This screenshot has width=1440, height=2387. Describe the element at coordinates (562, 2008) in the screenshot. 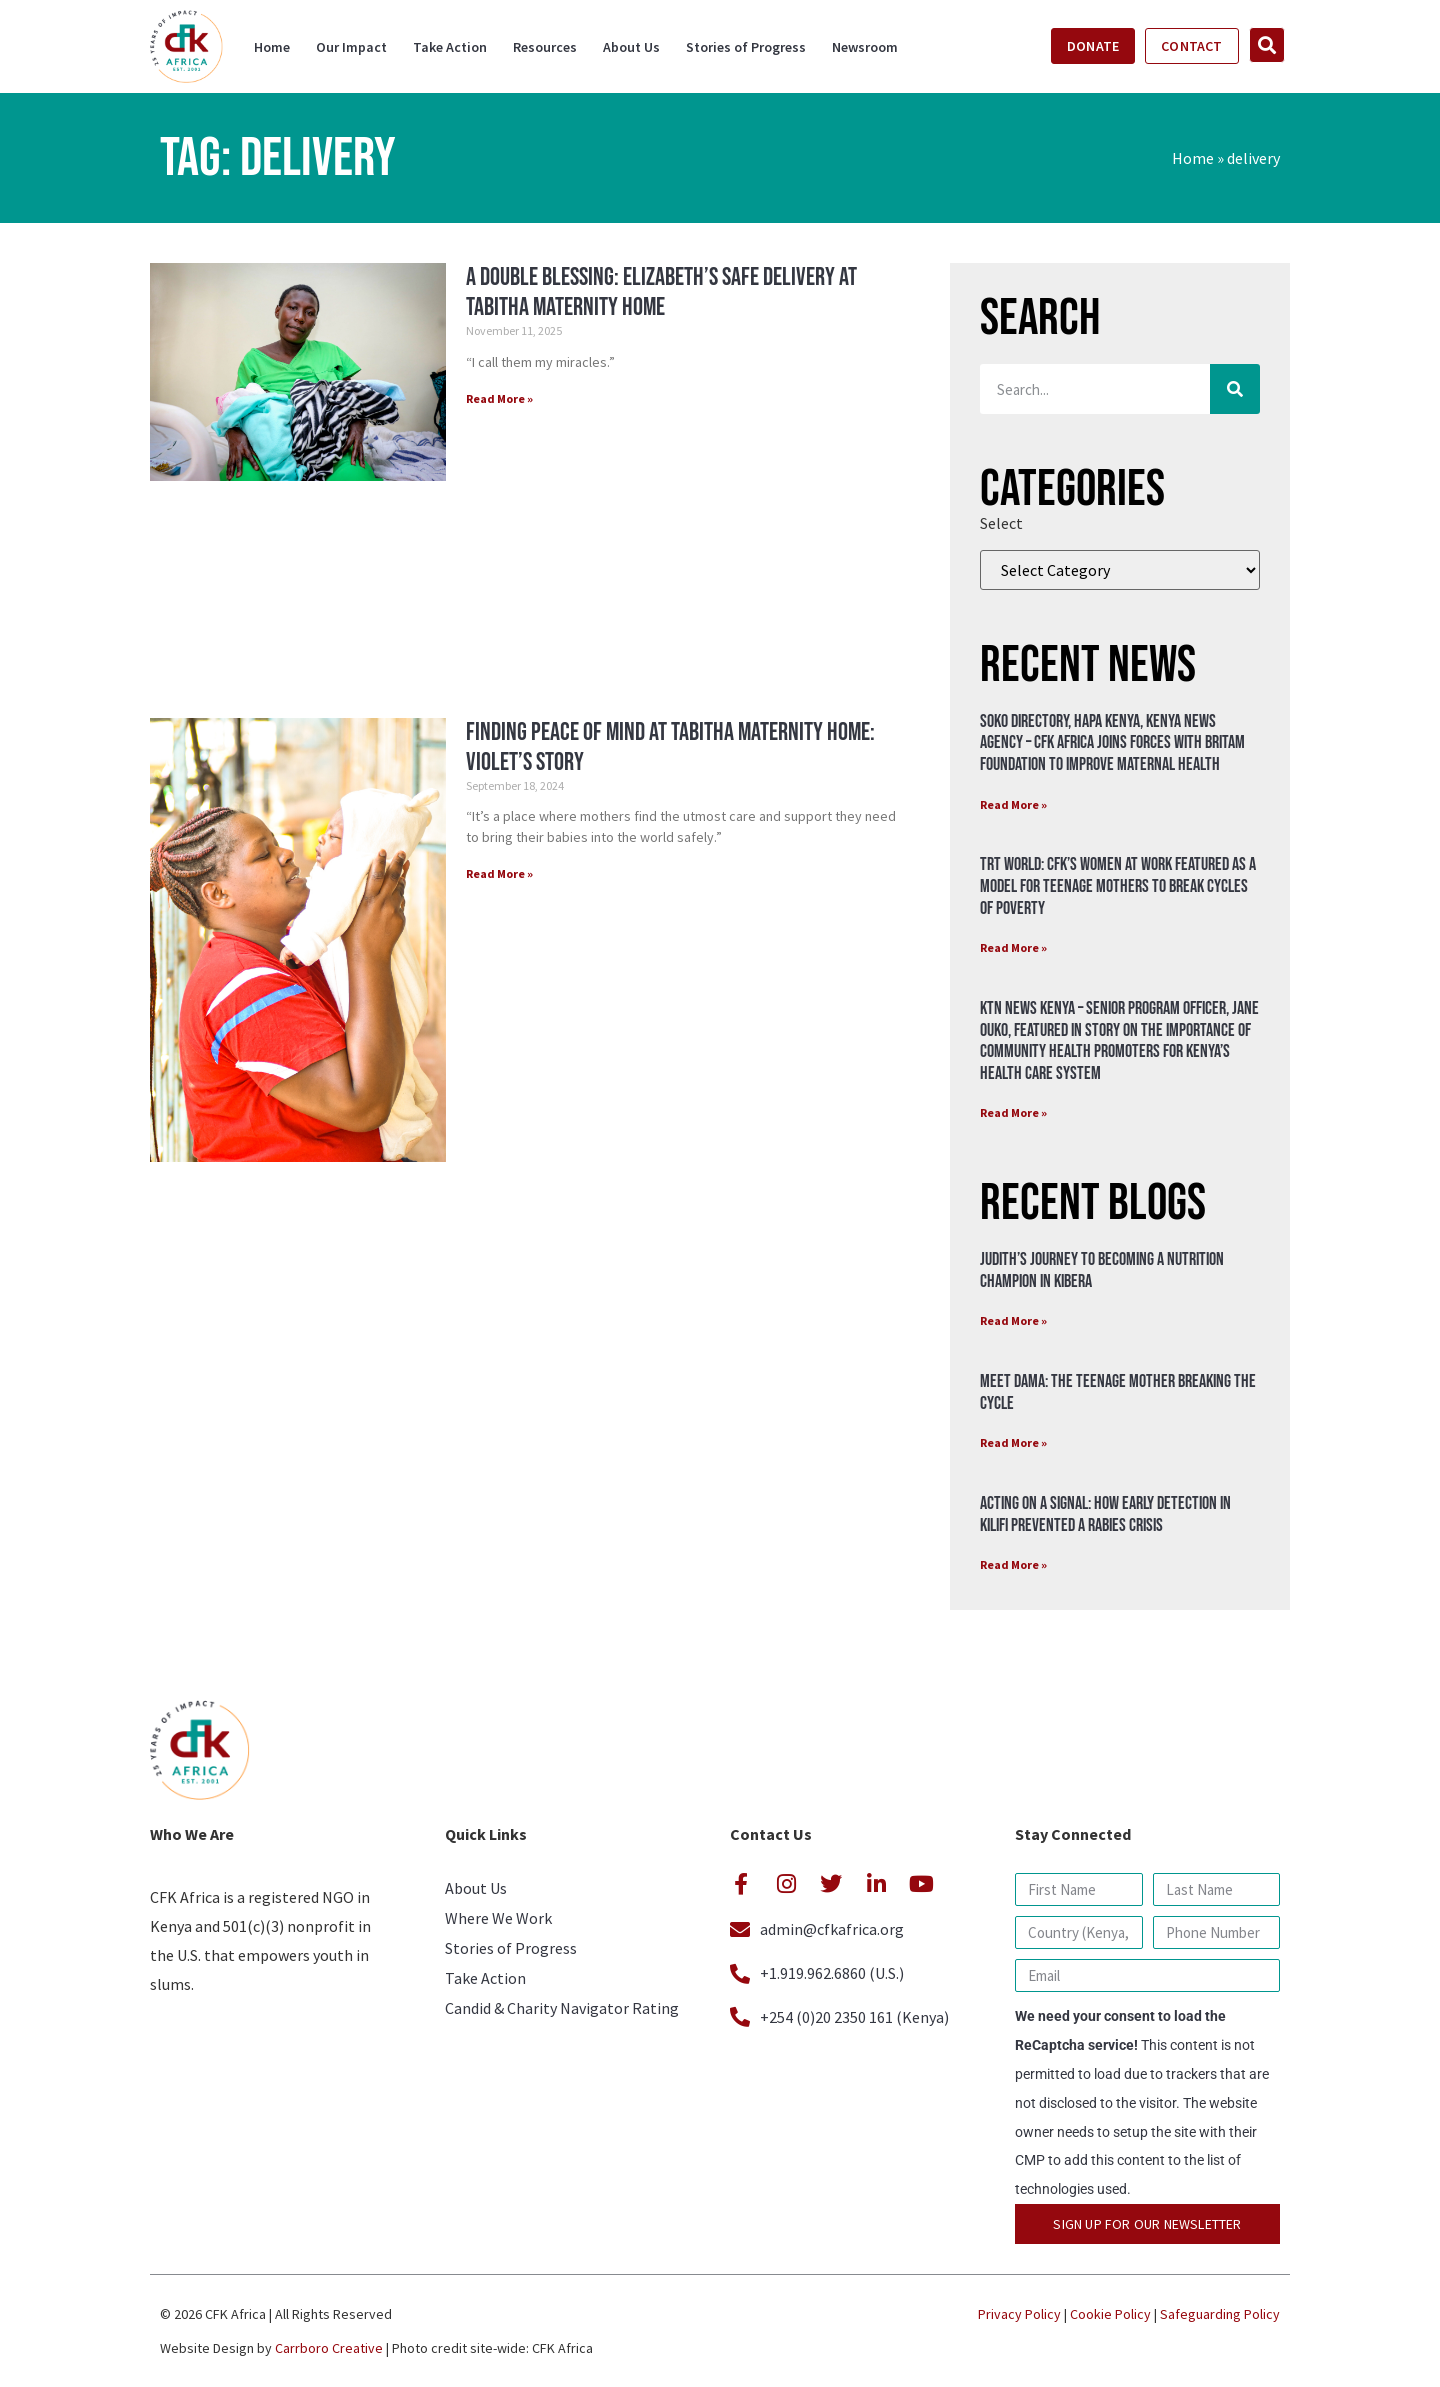

I see `Candid & Charity Navigator Rating` at that location.